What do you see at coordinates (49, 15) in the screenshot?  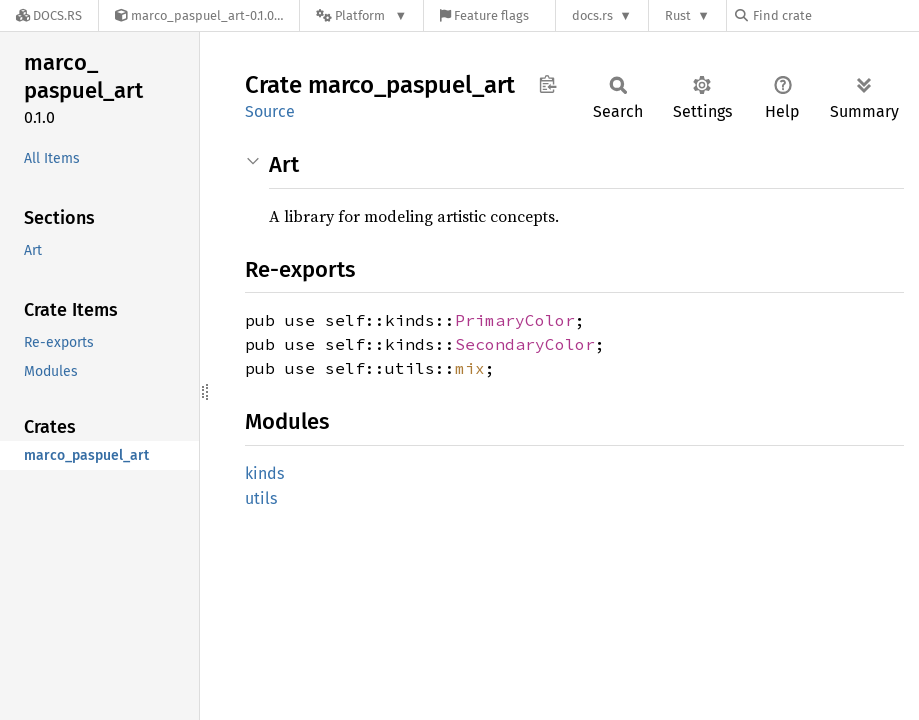 I see `[Docs.rs]` at bounding box center [49, 15].